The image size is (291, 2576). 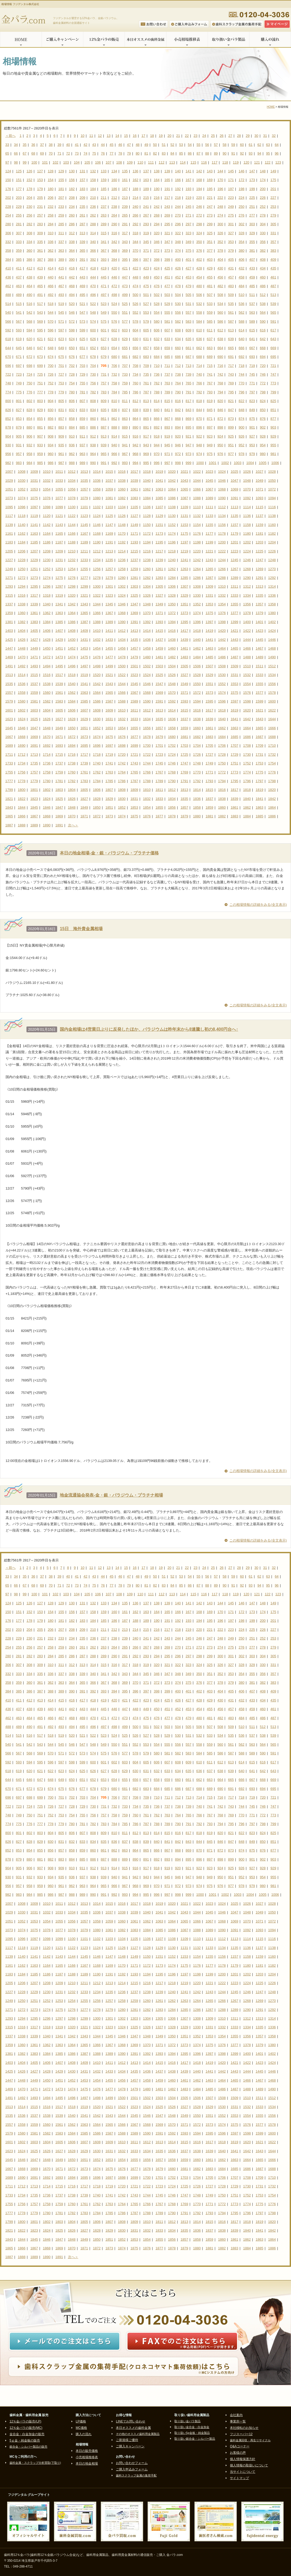 I want to click on 42, so click(x=85, y=145).